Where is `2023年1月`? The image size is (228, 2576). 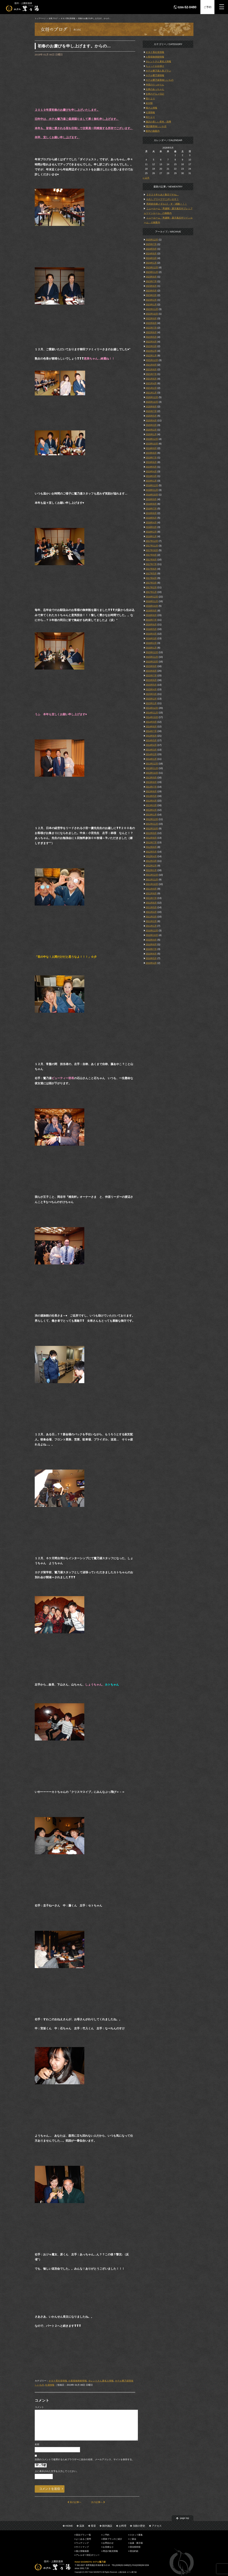
2023年1月 is located at coordinates (151, 304).